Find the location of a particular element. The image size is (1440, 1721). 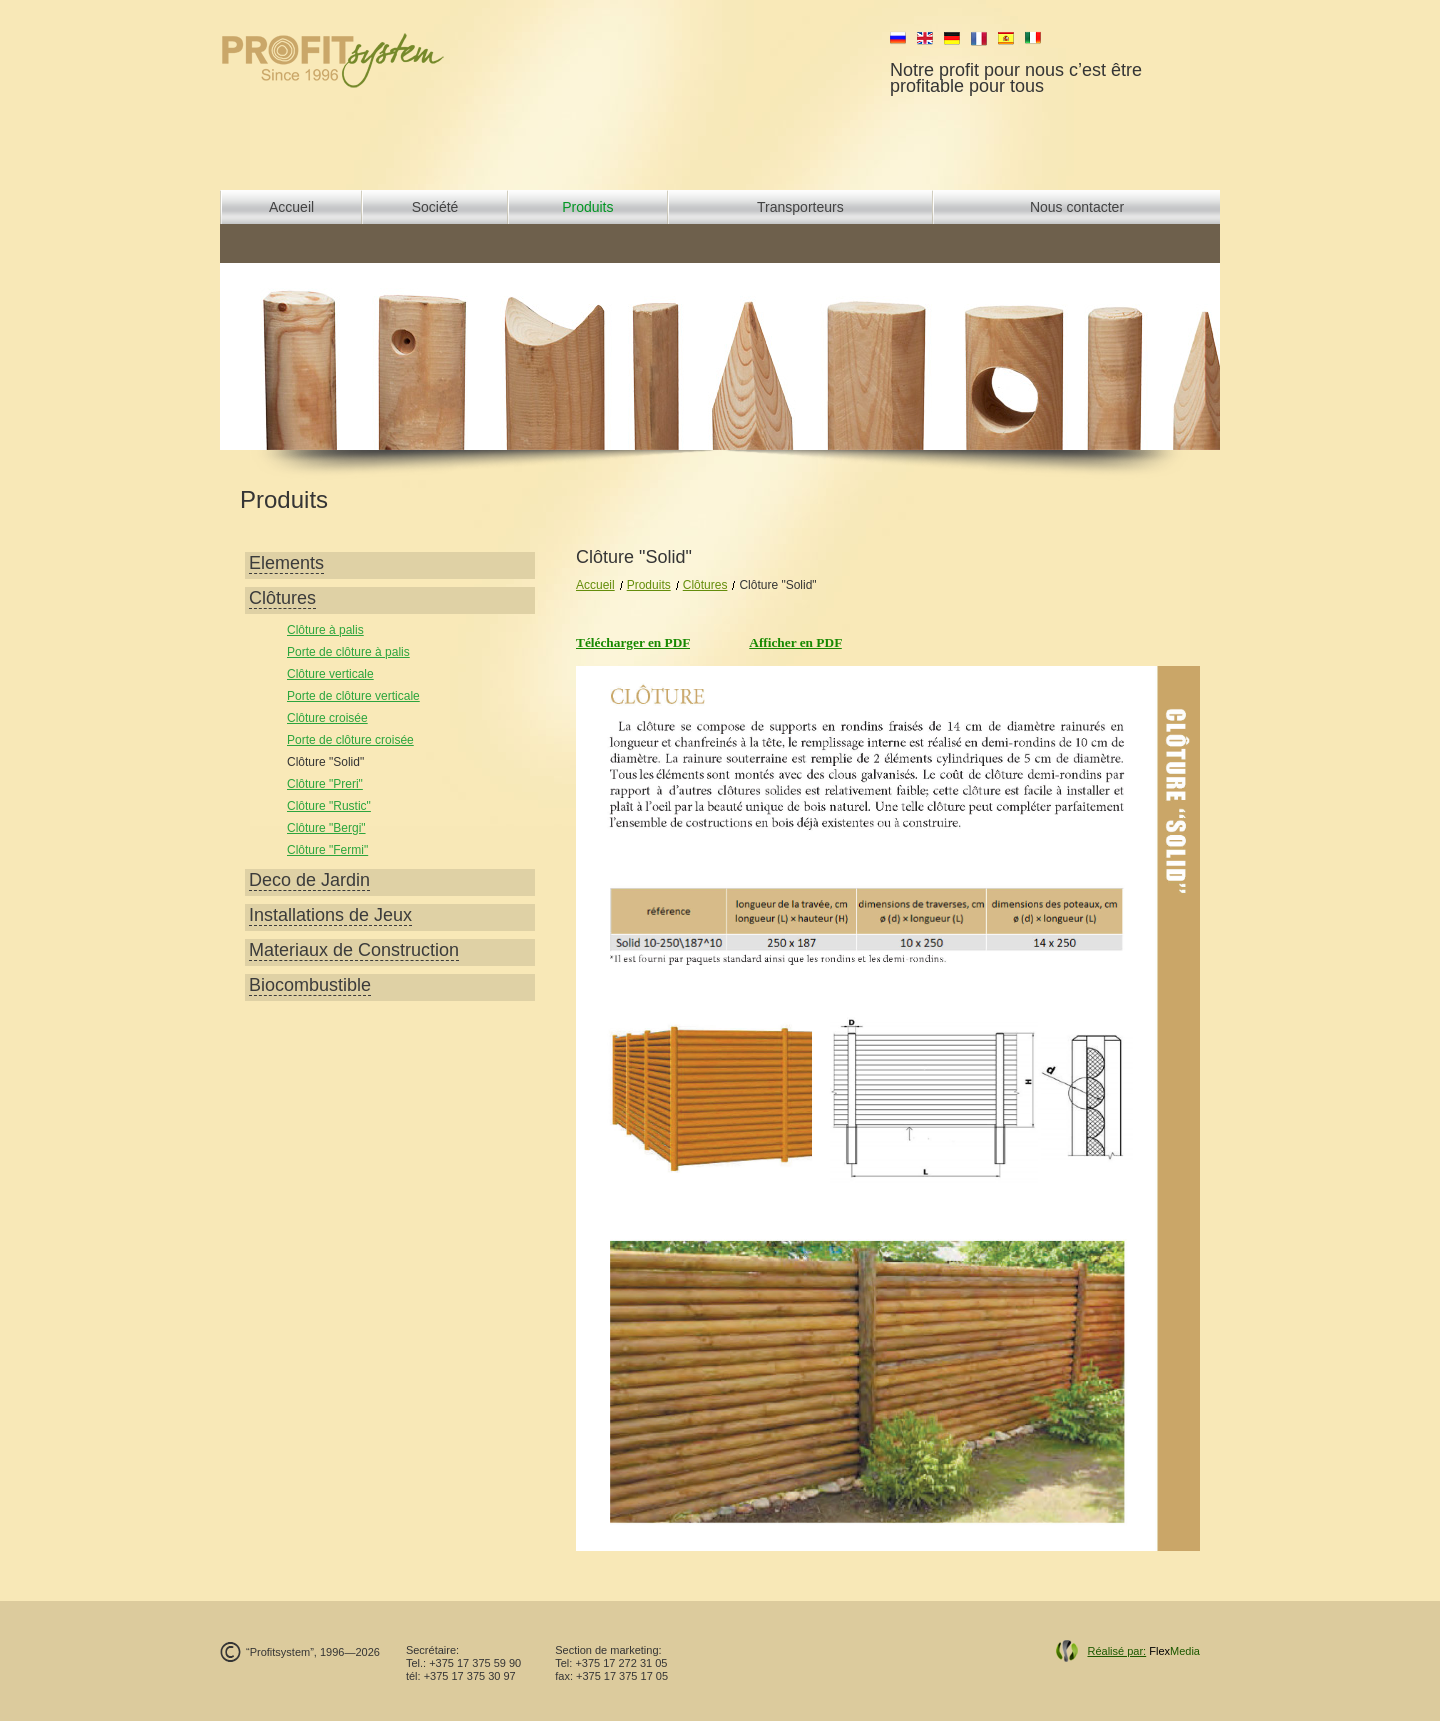

Flex is located at coordinates (1143, 1651).